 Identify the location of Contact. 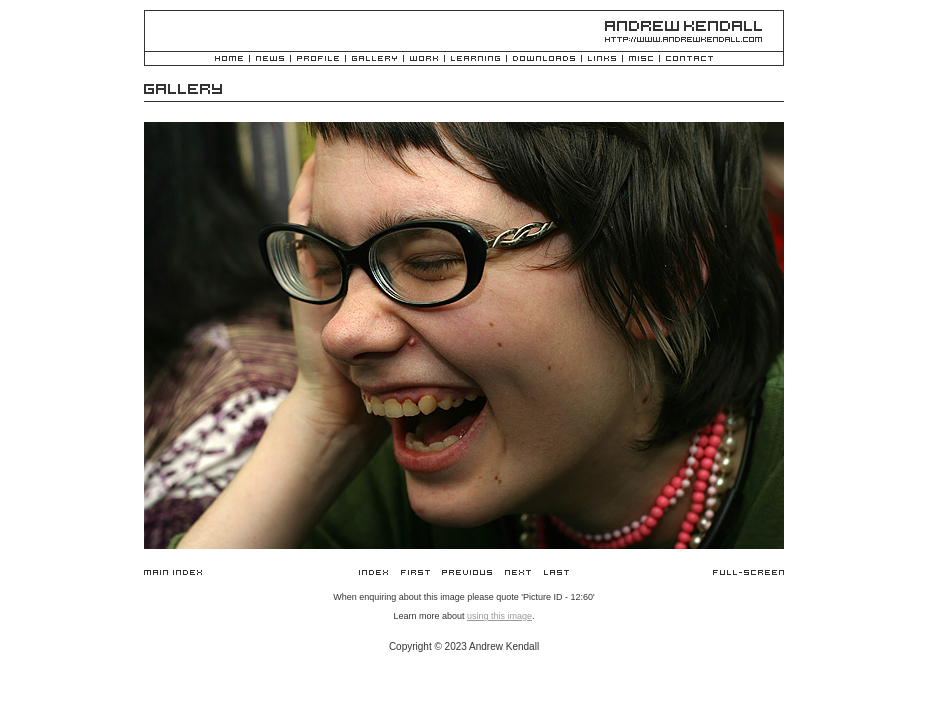
(689, 59).